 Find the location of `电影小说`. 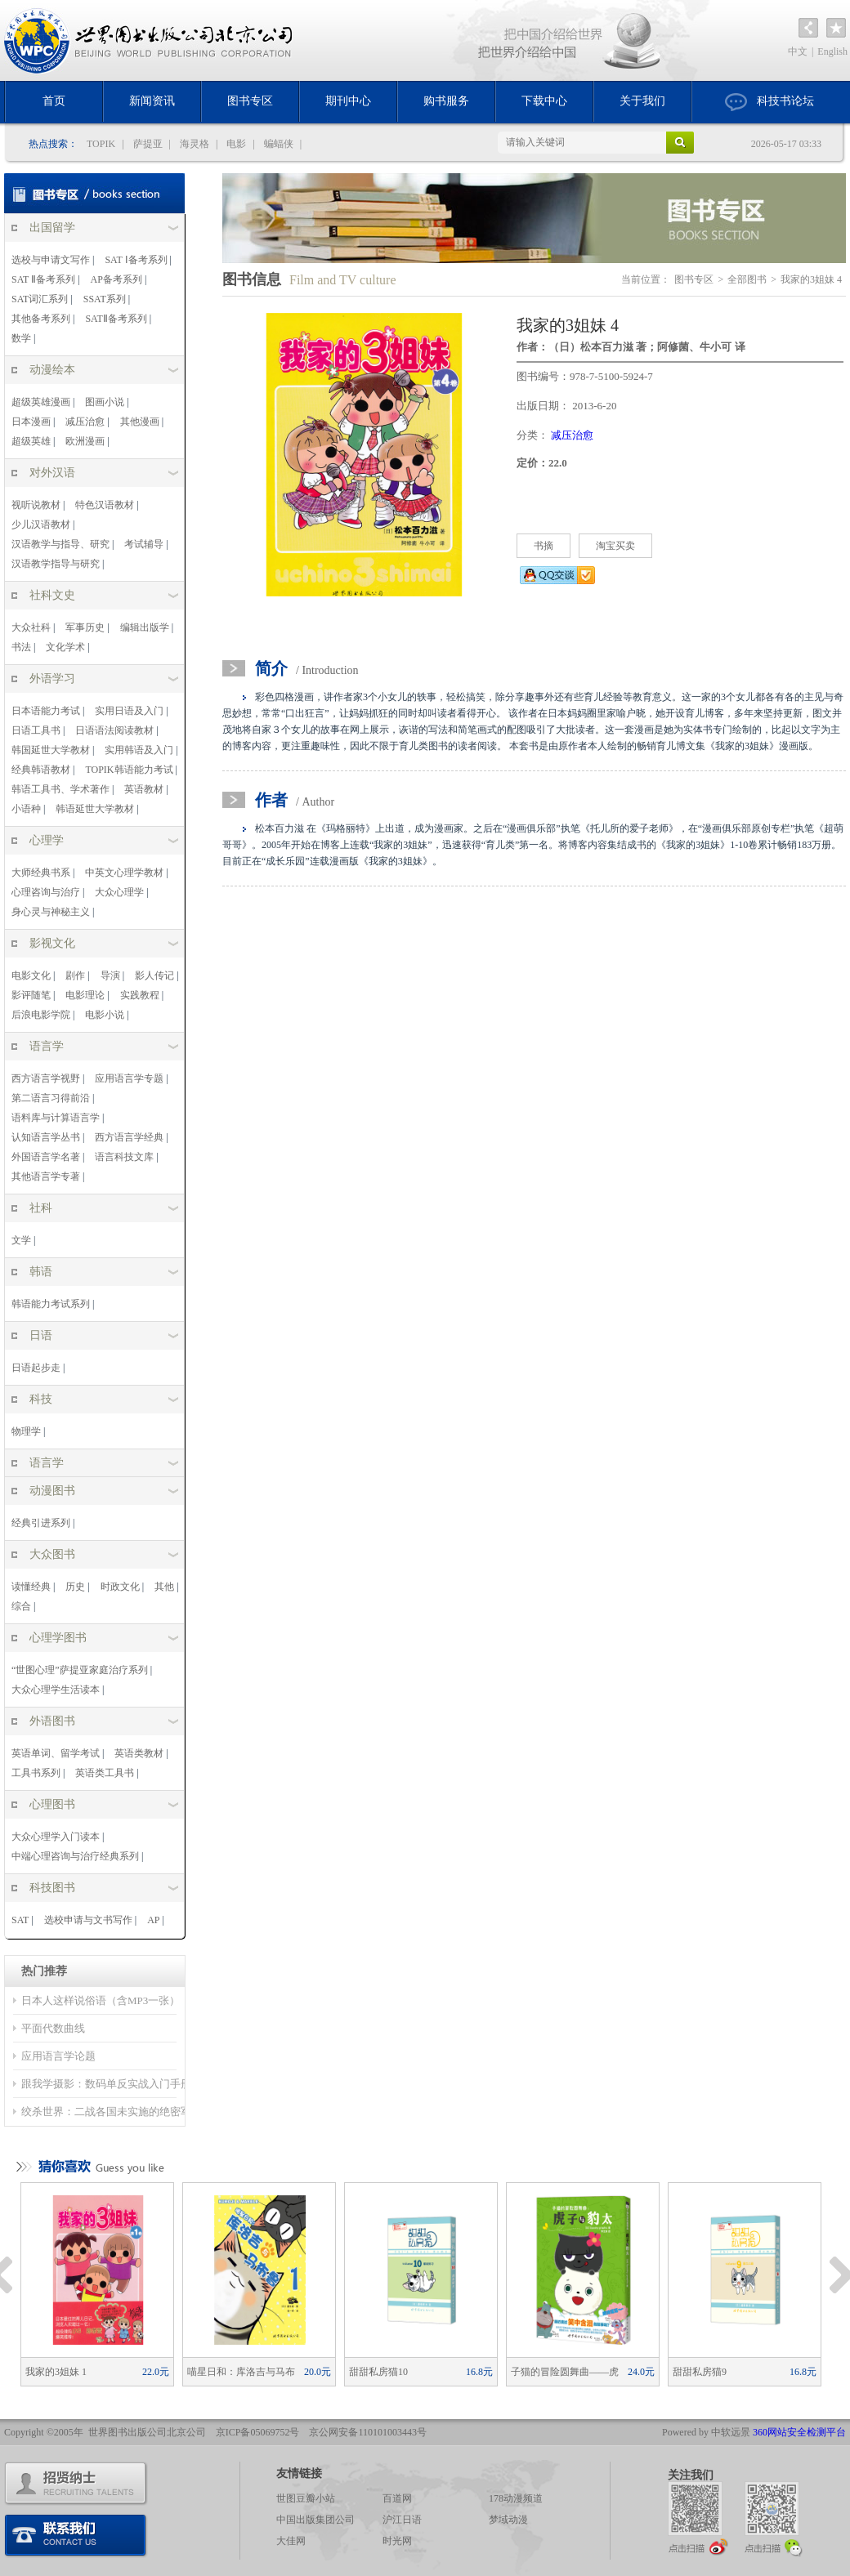

电影小说 is located at coordinates (104, 1014).